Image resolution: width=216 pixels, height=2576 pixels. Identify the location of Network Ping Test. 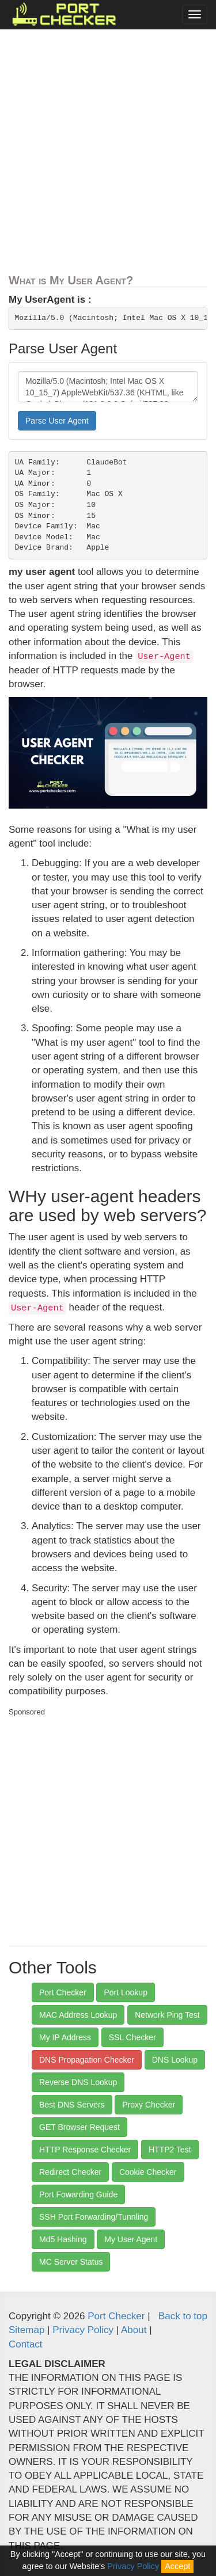
(167, 2014).